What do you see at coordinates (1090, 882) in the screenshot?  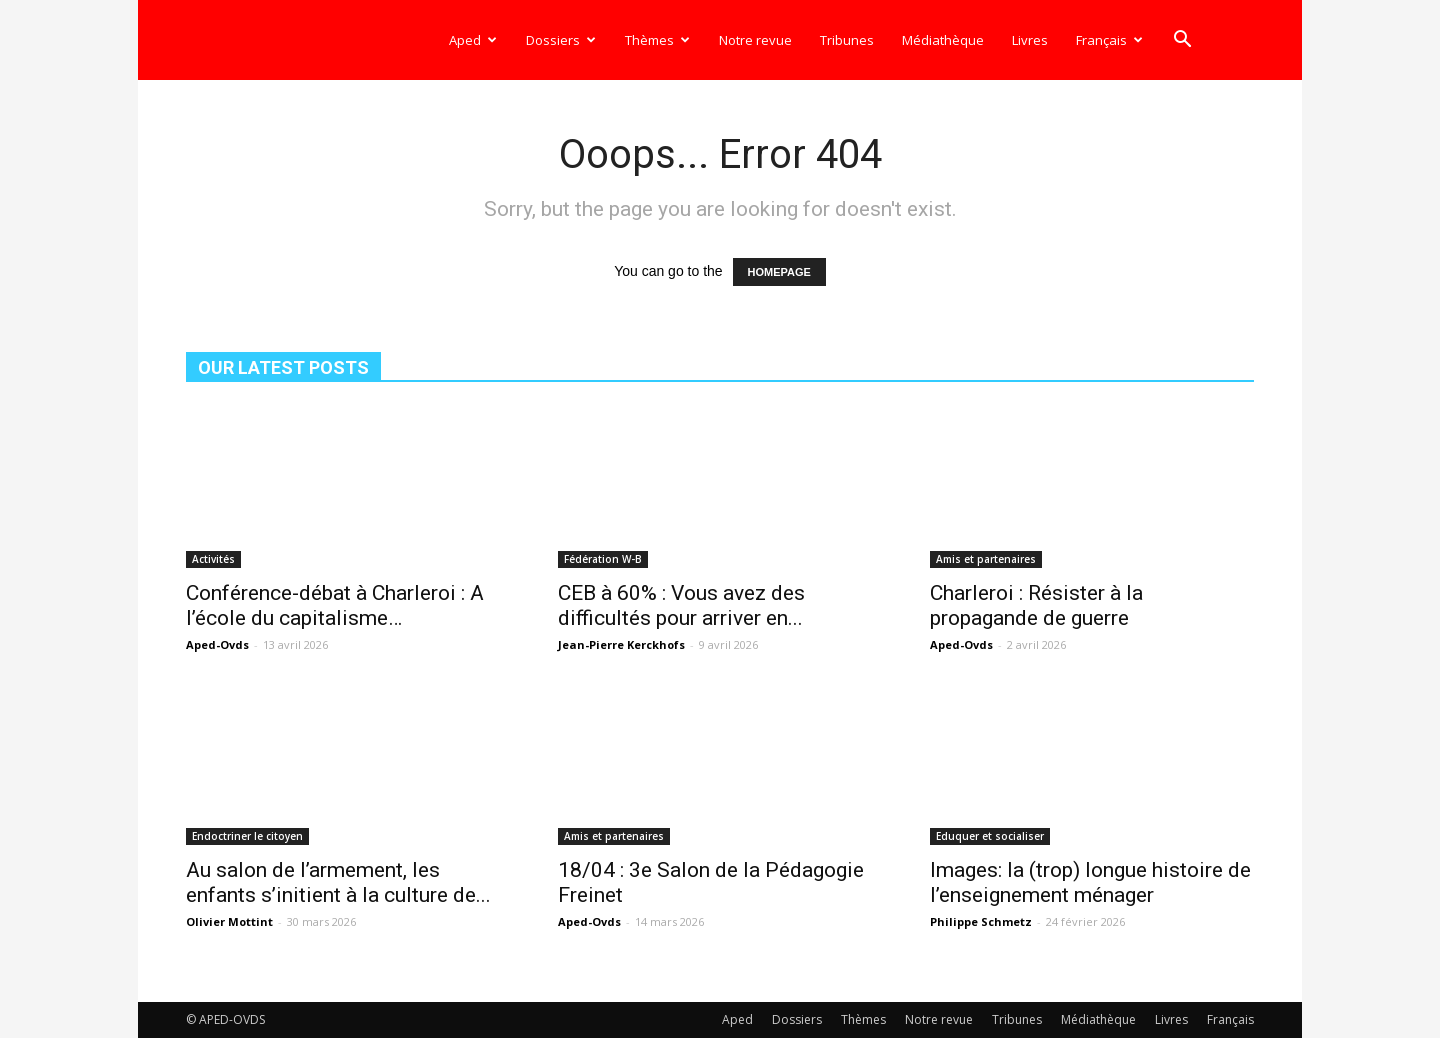 I see `Images: la (trop) longue histoire de l’enseignement ménager` at bounding box center [1090, 882].